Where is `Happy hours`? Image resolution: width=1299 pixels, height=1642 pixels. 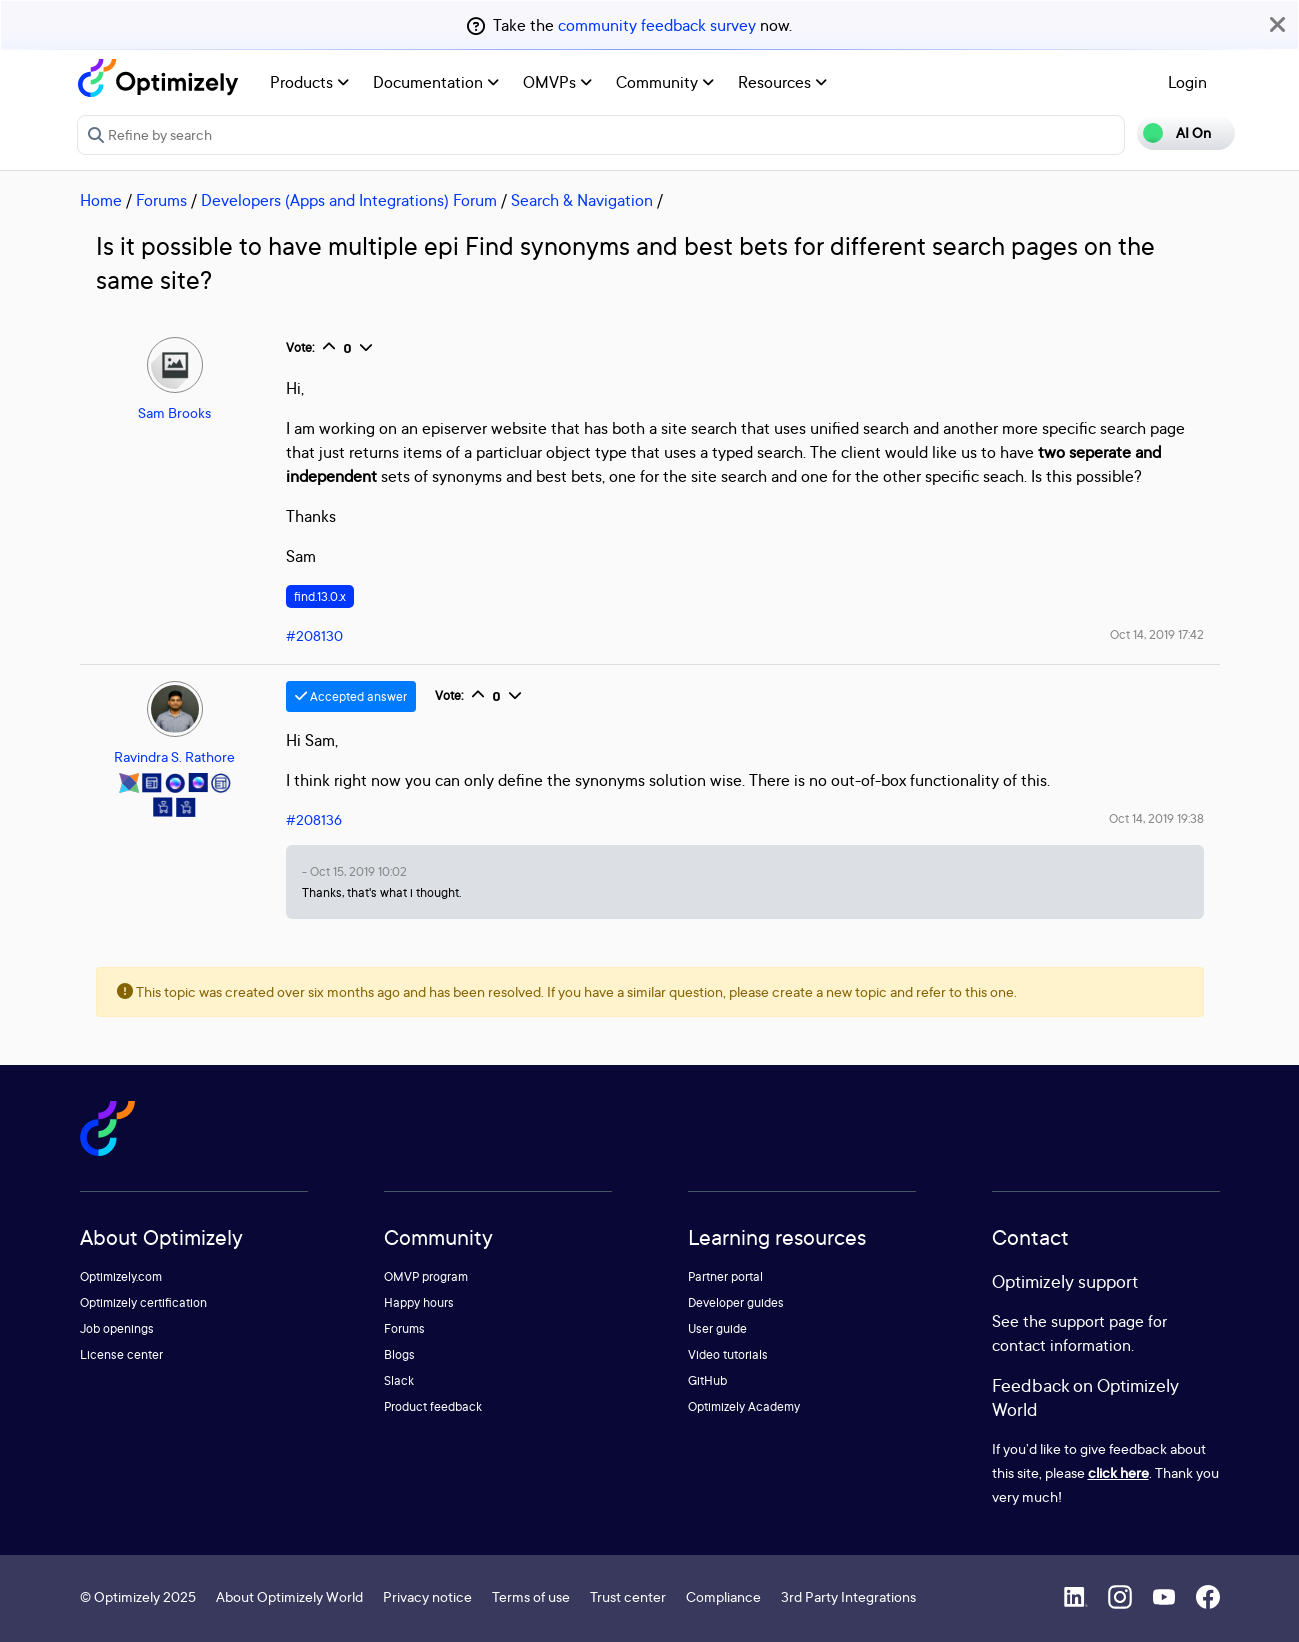 Happy hours is located at coordinates (419, 1302).